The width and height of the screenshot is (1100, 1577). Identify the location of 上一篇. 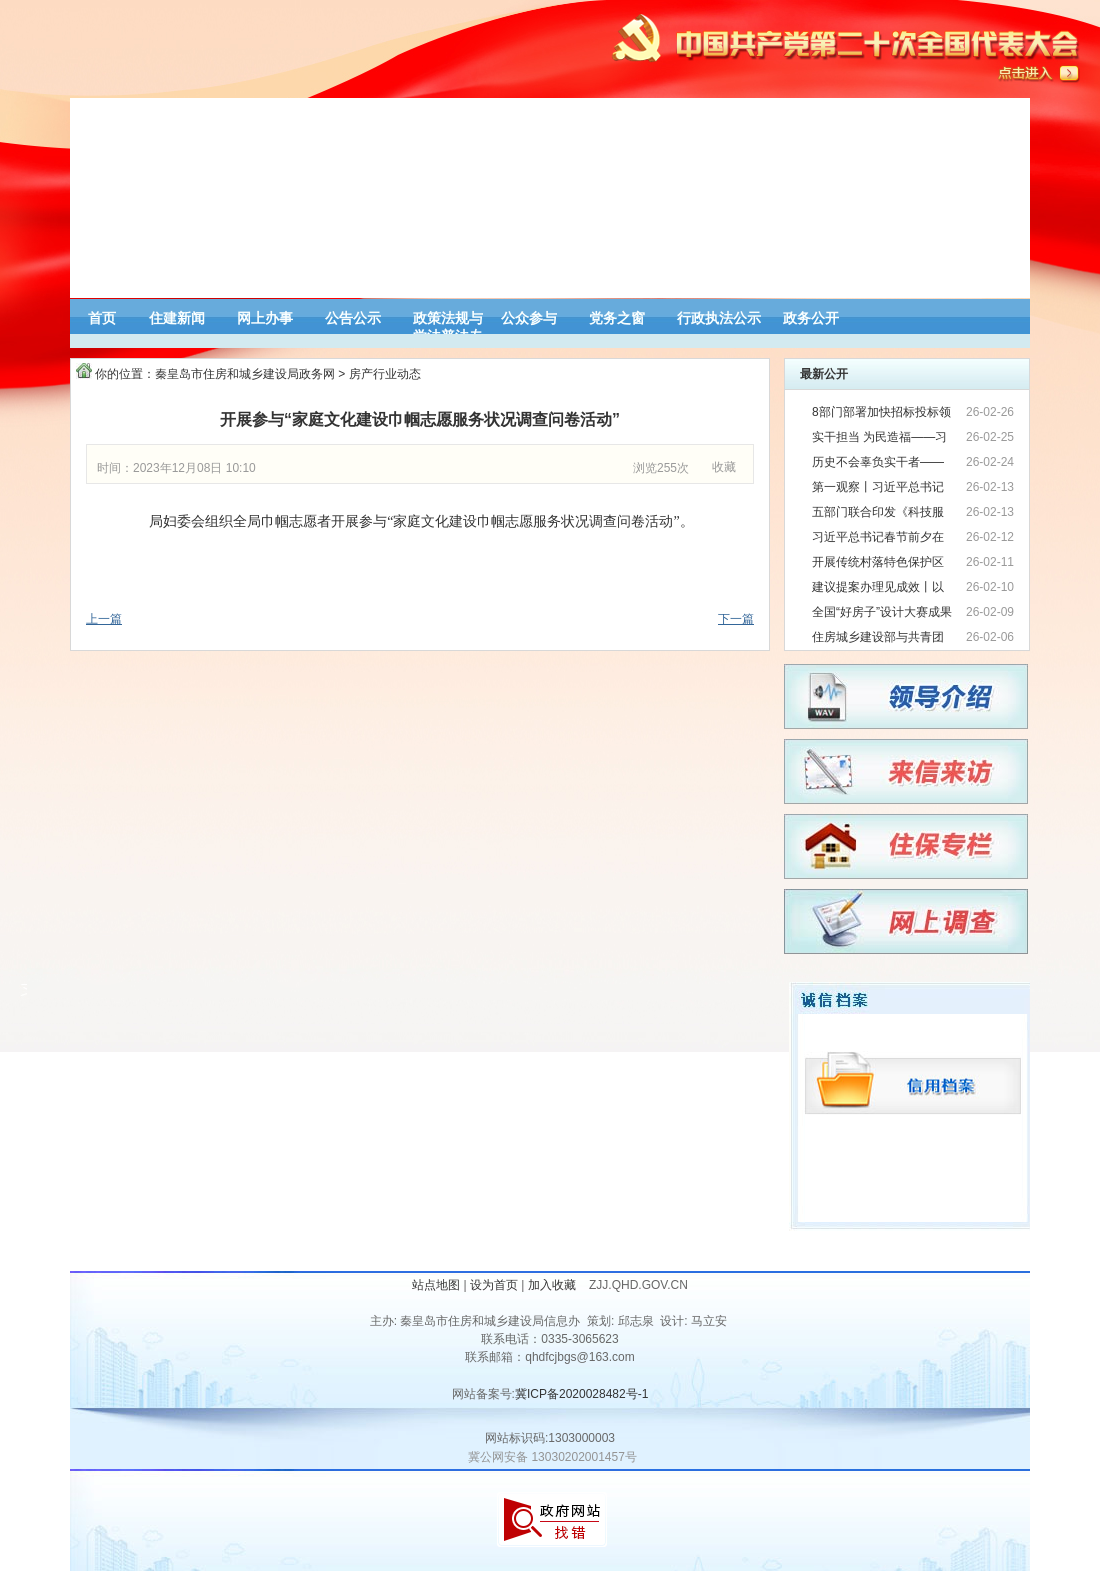
(104, 619).